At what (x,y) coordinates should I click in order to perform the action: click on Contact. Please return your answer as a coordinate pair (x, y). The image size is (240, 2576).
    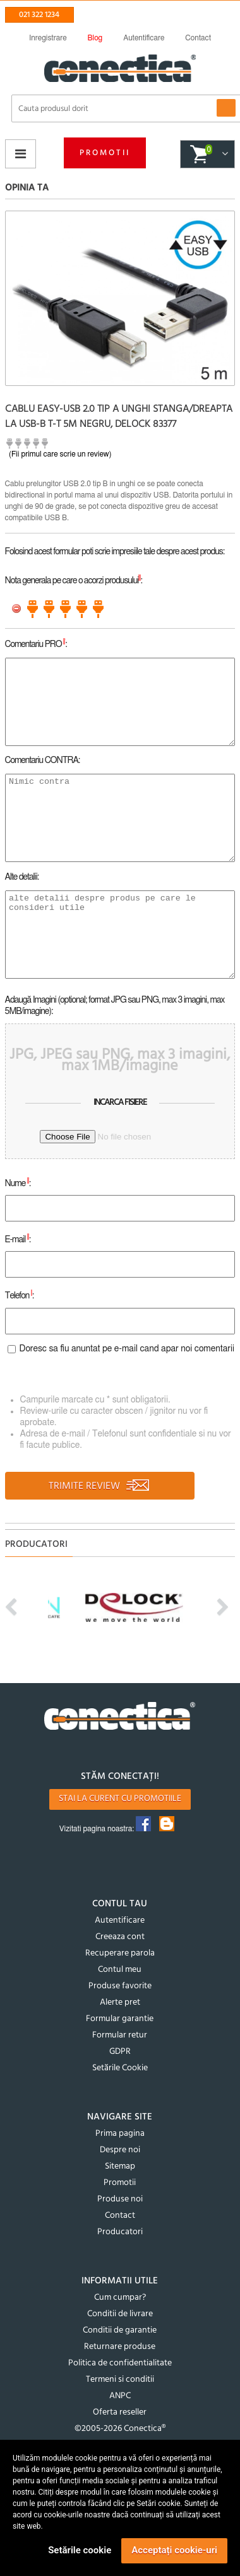
    Looking at the image, I should click on (120, 2215).